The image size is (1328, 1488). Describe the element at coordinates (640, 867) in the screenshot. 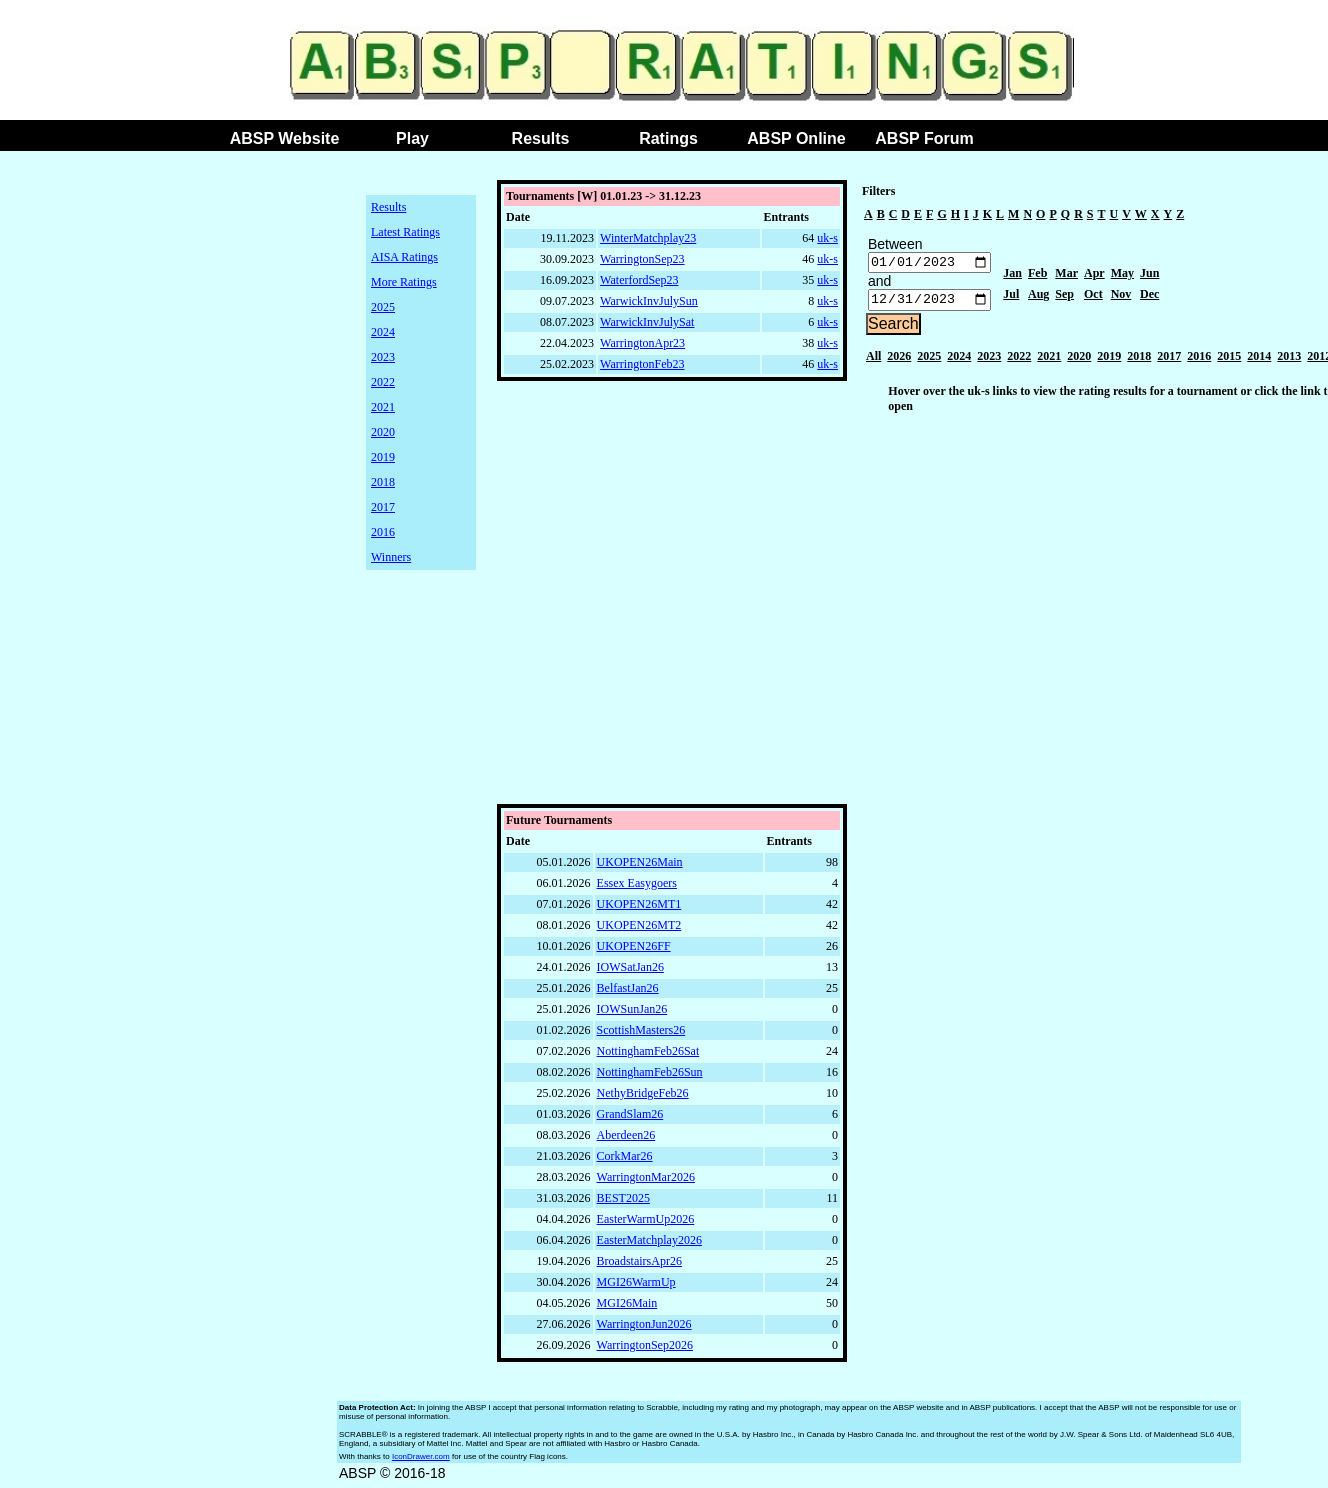

I see `UKOPEN26Main` at that location.